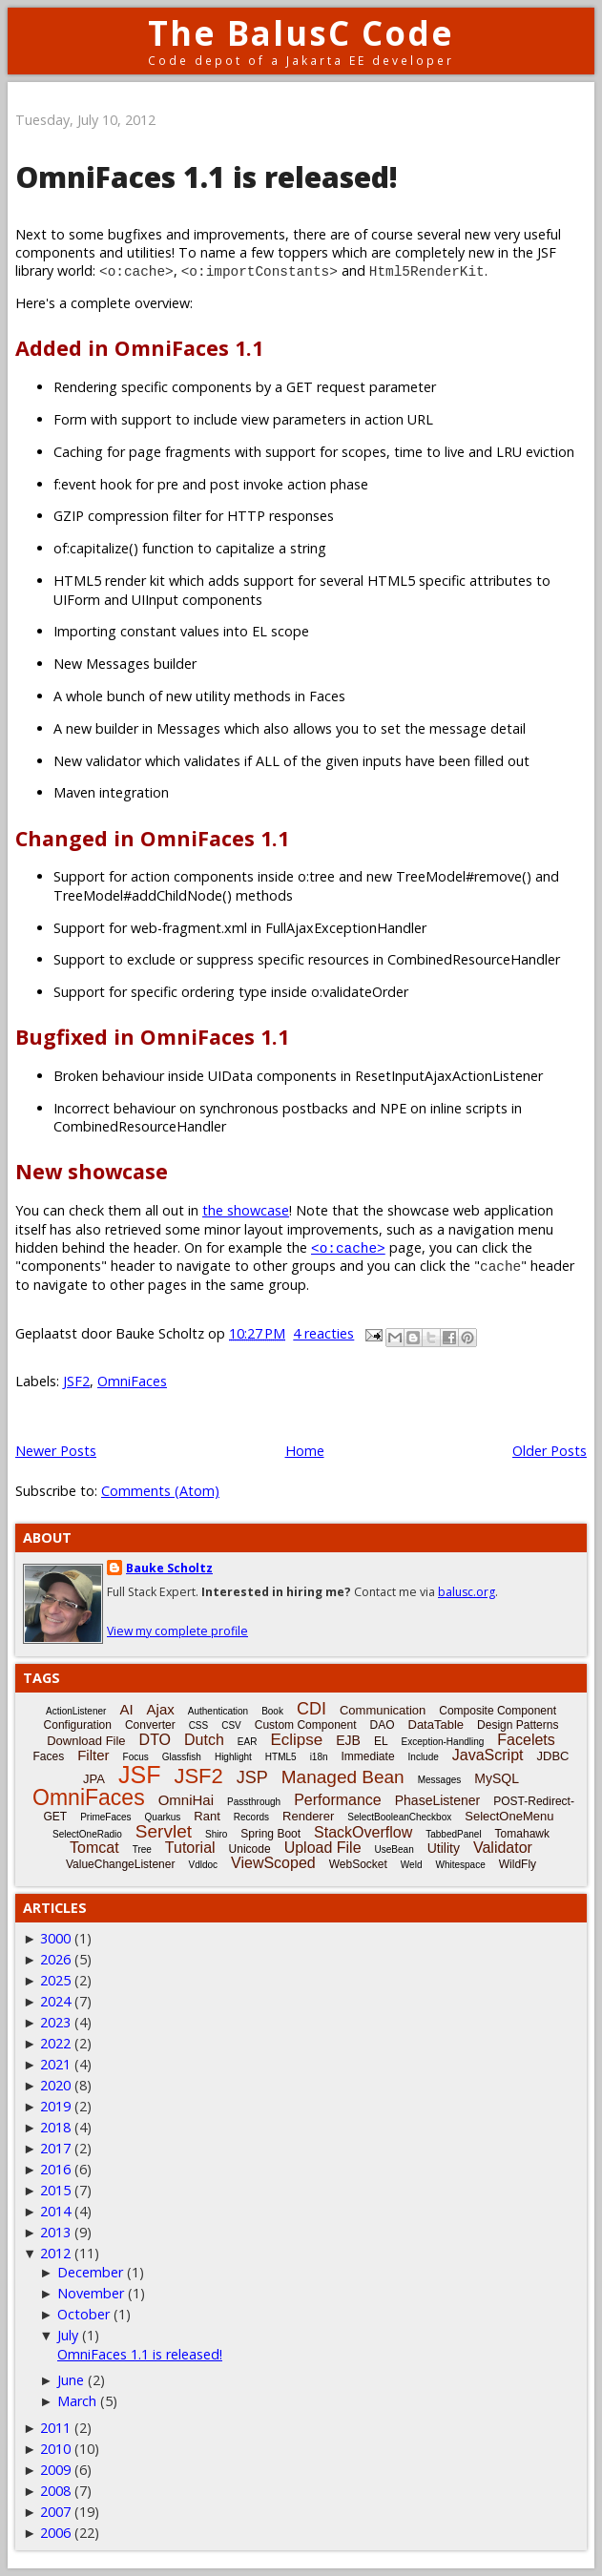  What do you see at coordinates (90, 2293) in the screenshot?
I see `November` at bounding box center [90, 2293].